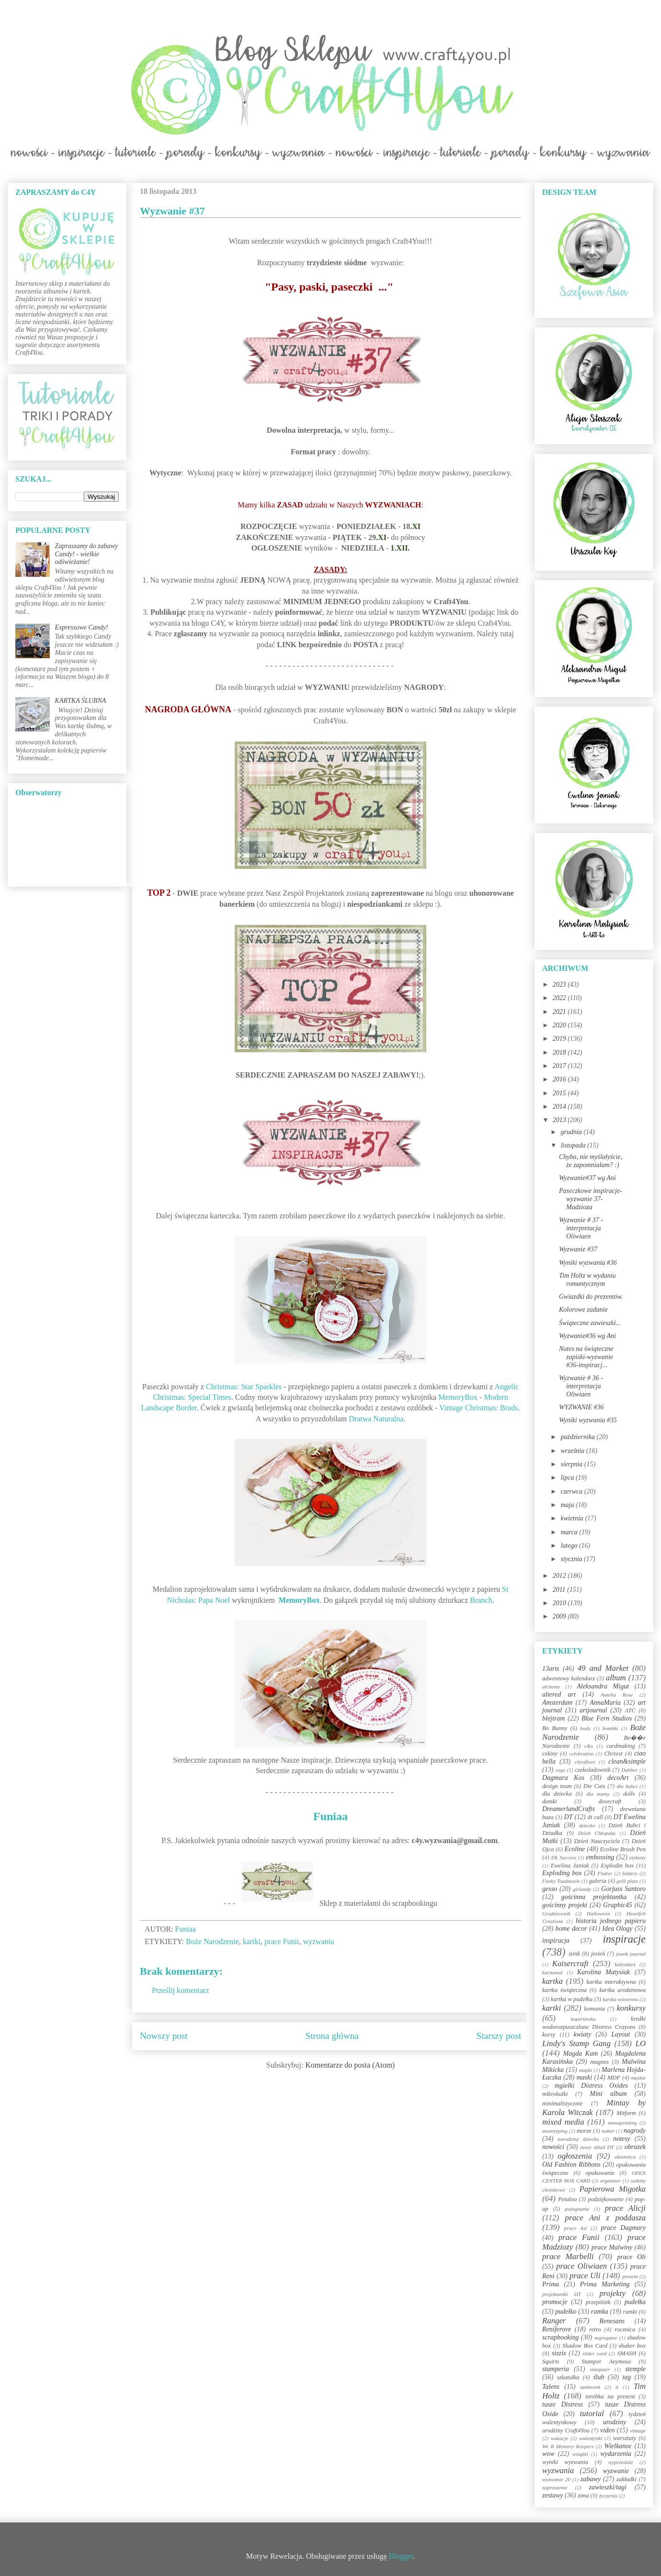  Describe the element at coordinates (624, 2438) in the screenshot. I see `warsztaty` at that location.